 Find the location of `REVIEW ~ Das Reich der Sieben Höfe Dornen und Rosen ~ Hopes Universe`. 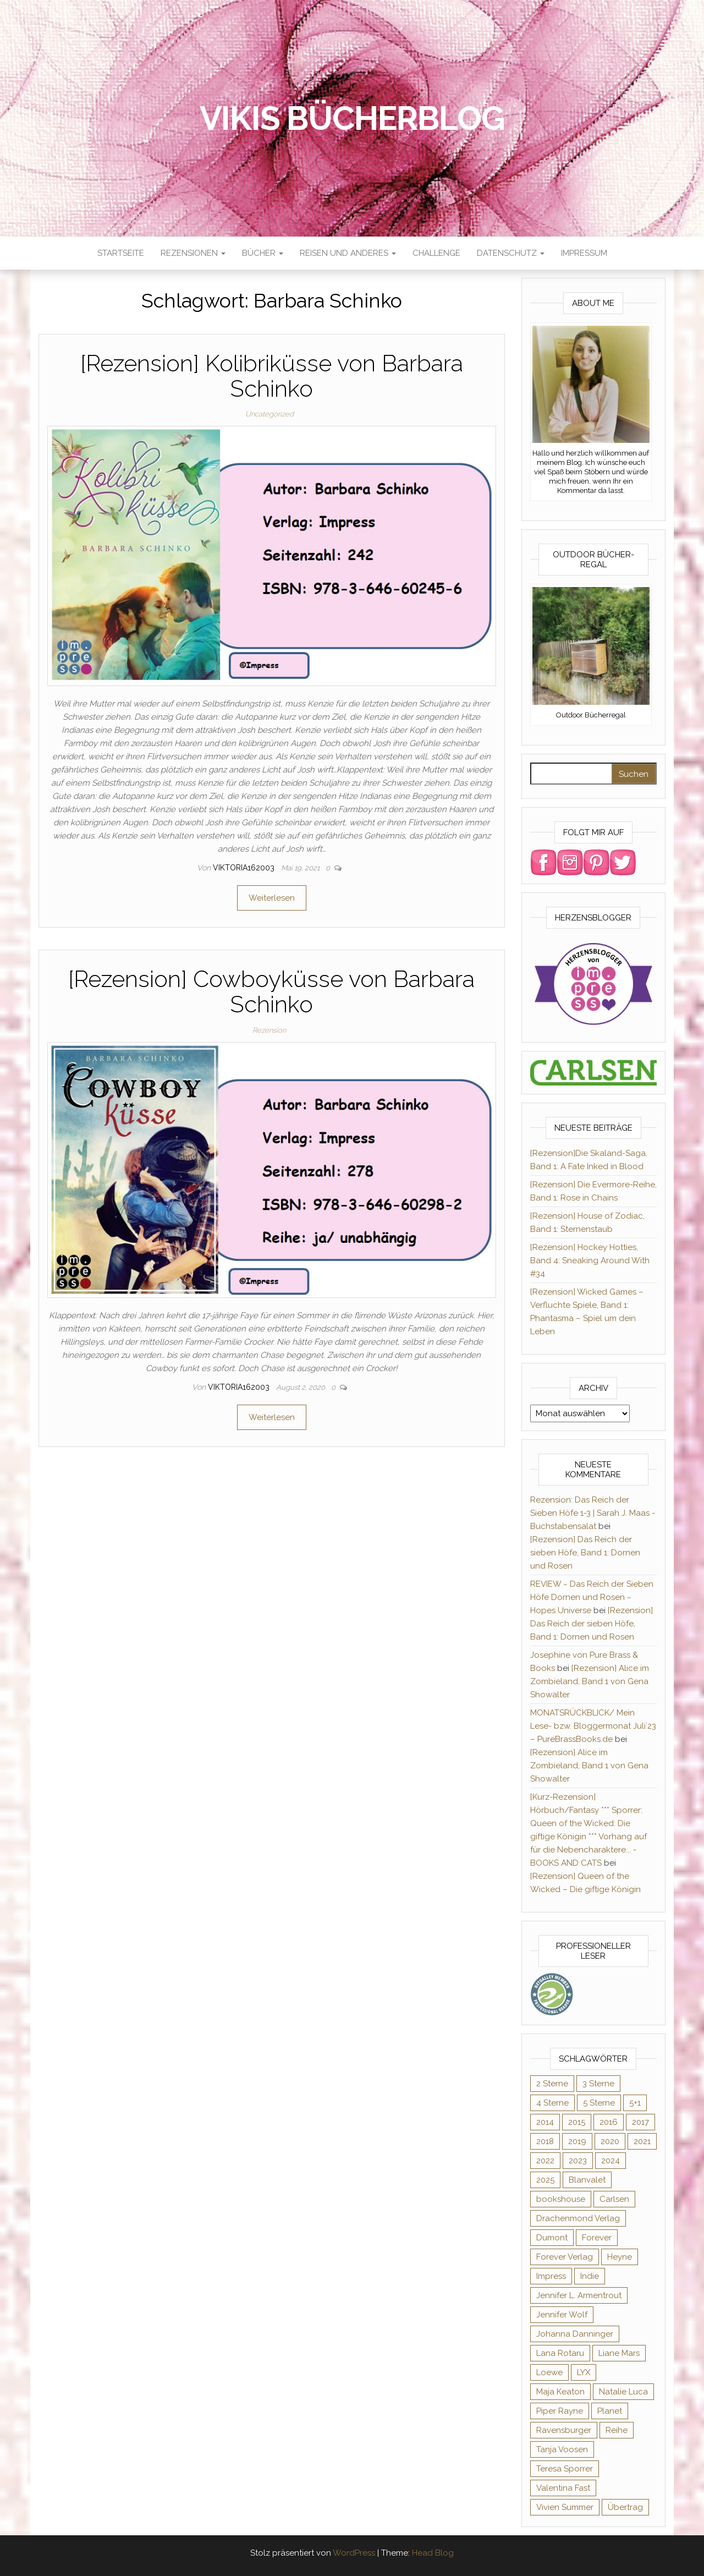

REVIEW ~ Das Reich der Sieben Höfe Dornen und Rosen ~ Hopes Universe is located at coordinates (591, 1597).